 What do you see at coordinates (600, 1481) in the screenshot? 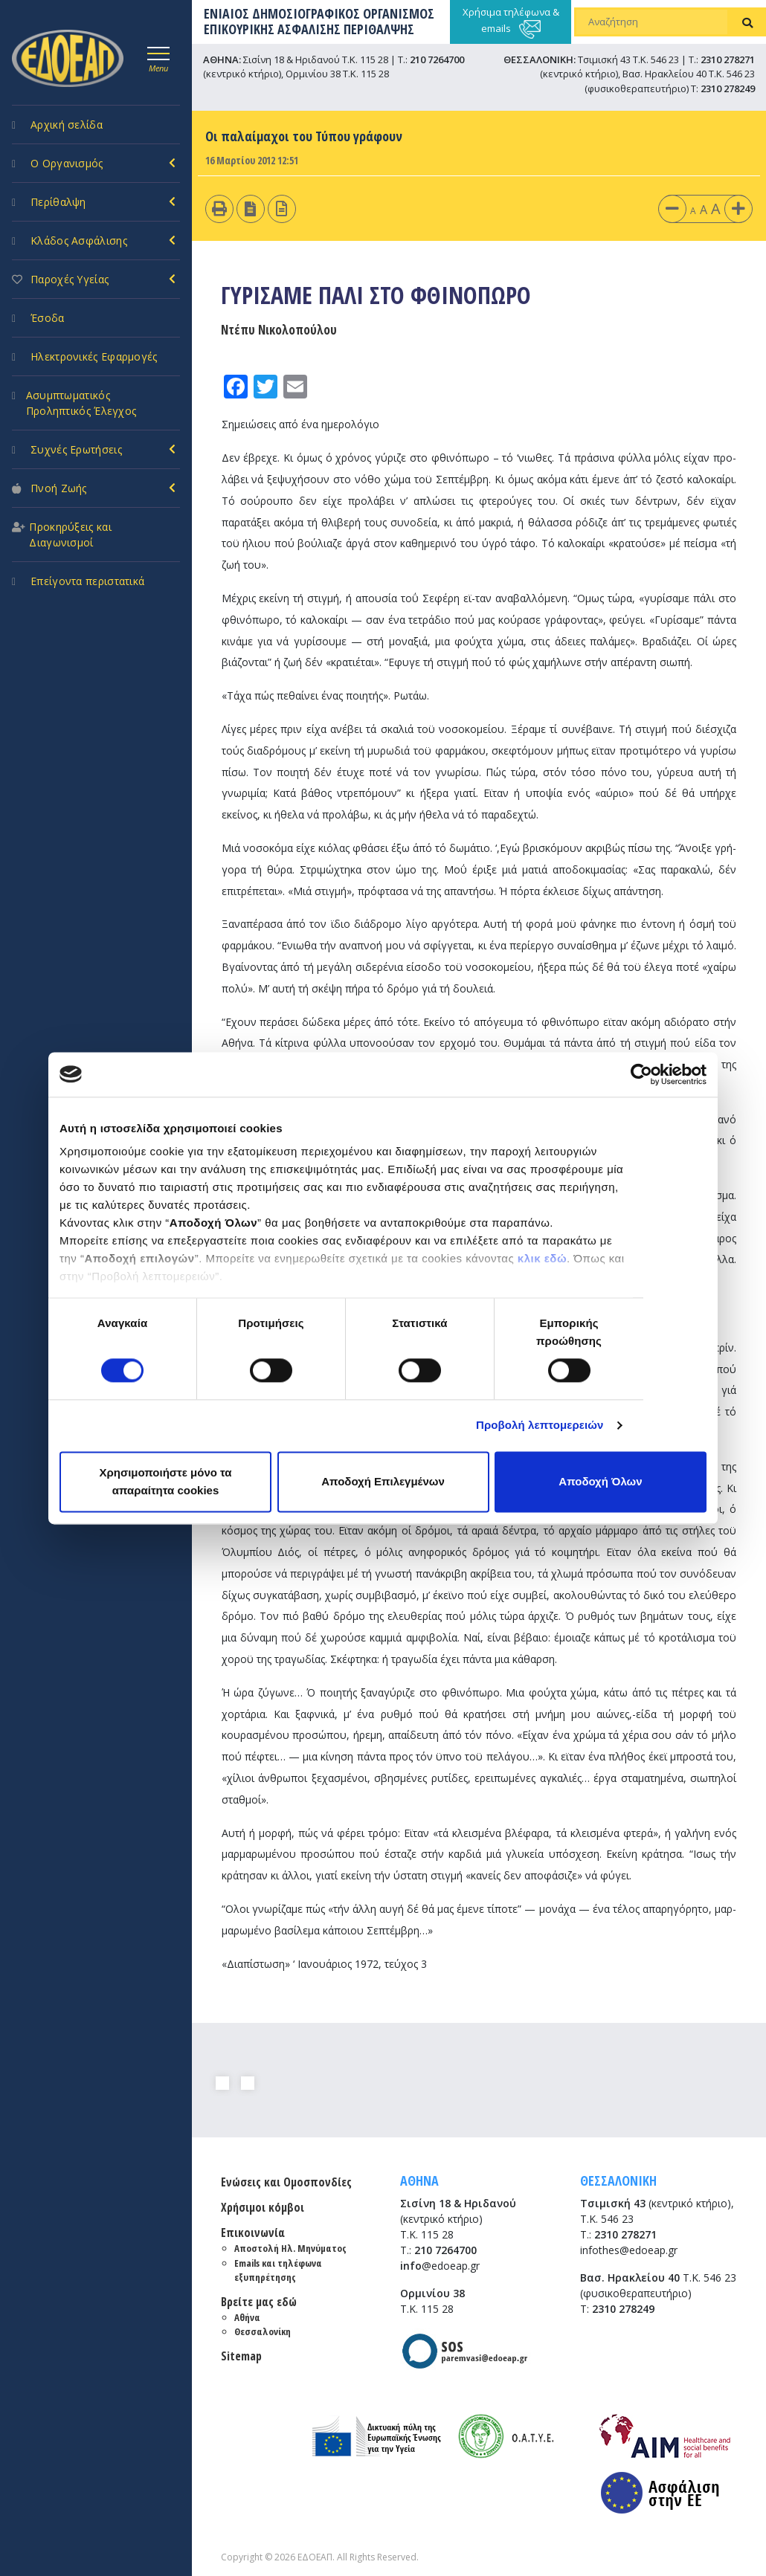
I see `Αποδοχή Όλων` at bounding box center [600, 1481].